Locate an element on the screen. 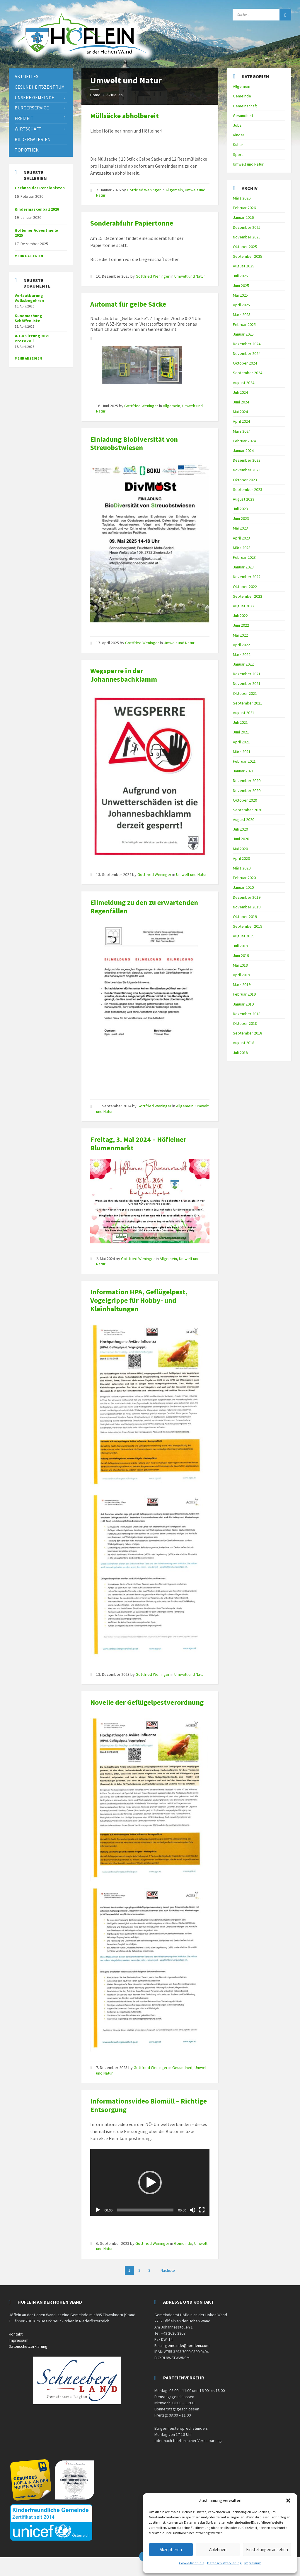  September 2021 is located at coordinates (247, 703).